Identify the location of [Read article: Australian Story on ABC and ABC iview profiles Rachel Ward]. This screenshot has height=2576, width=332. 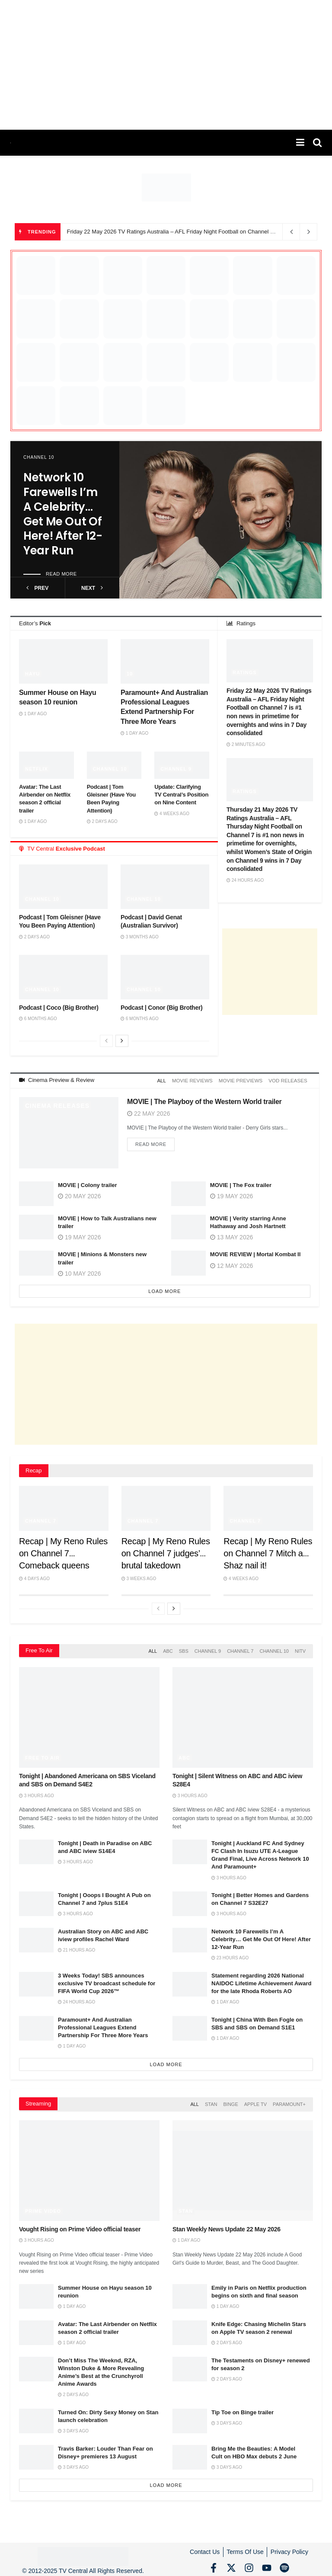
(36, 1937).